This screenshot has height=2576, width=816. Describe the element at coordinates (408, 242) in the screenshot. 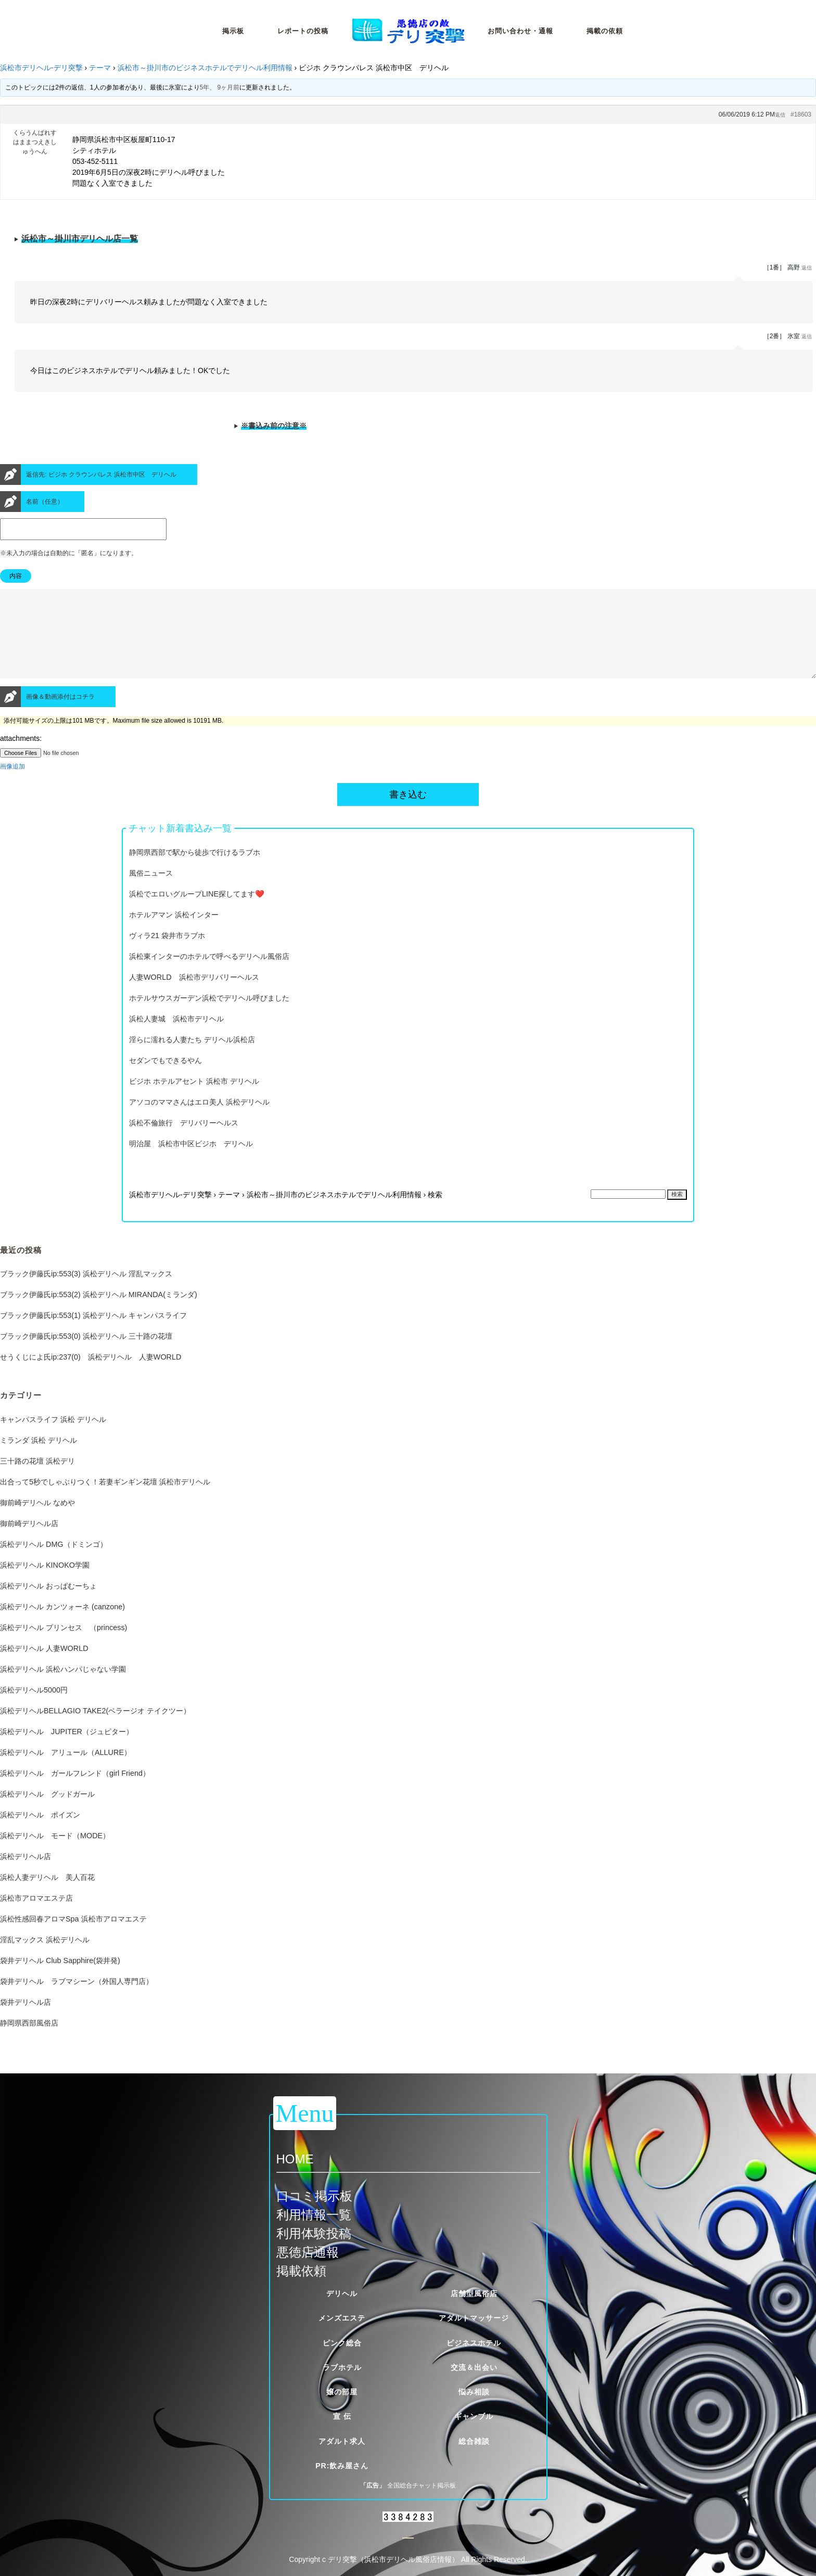

I see `※当サイトが定める厳しい掲載基準をクリアした優良風俗店一覧です。` at that location.